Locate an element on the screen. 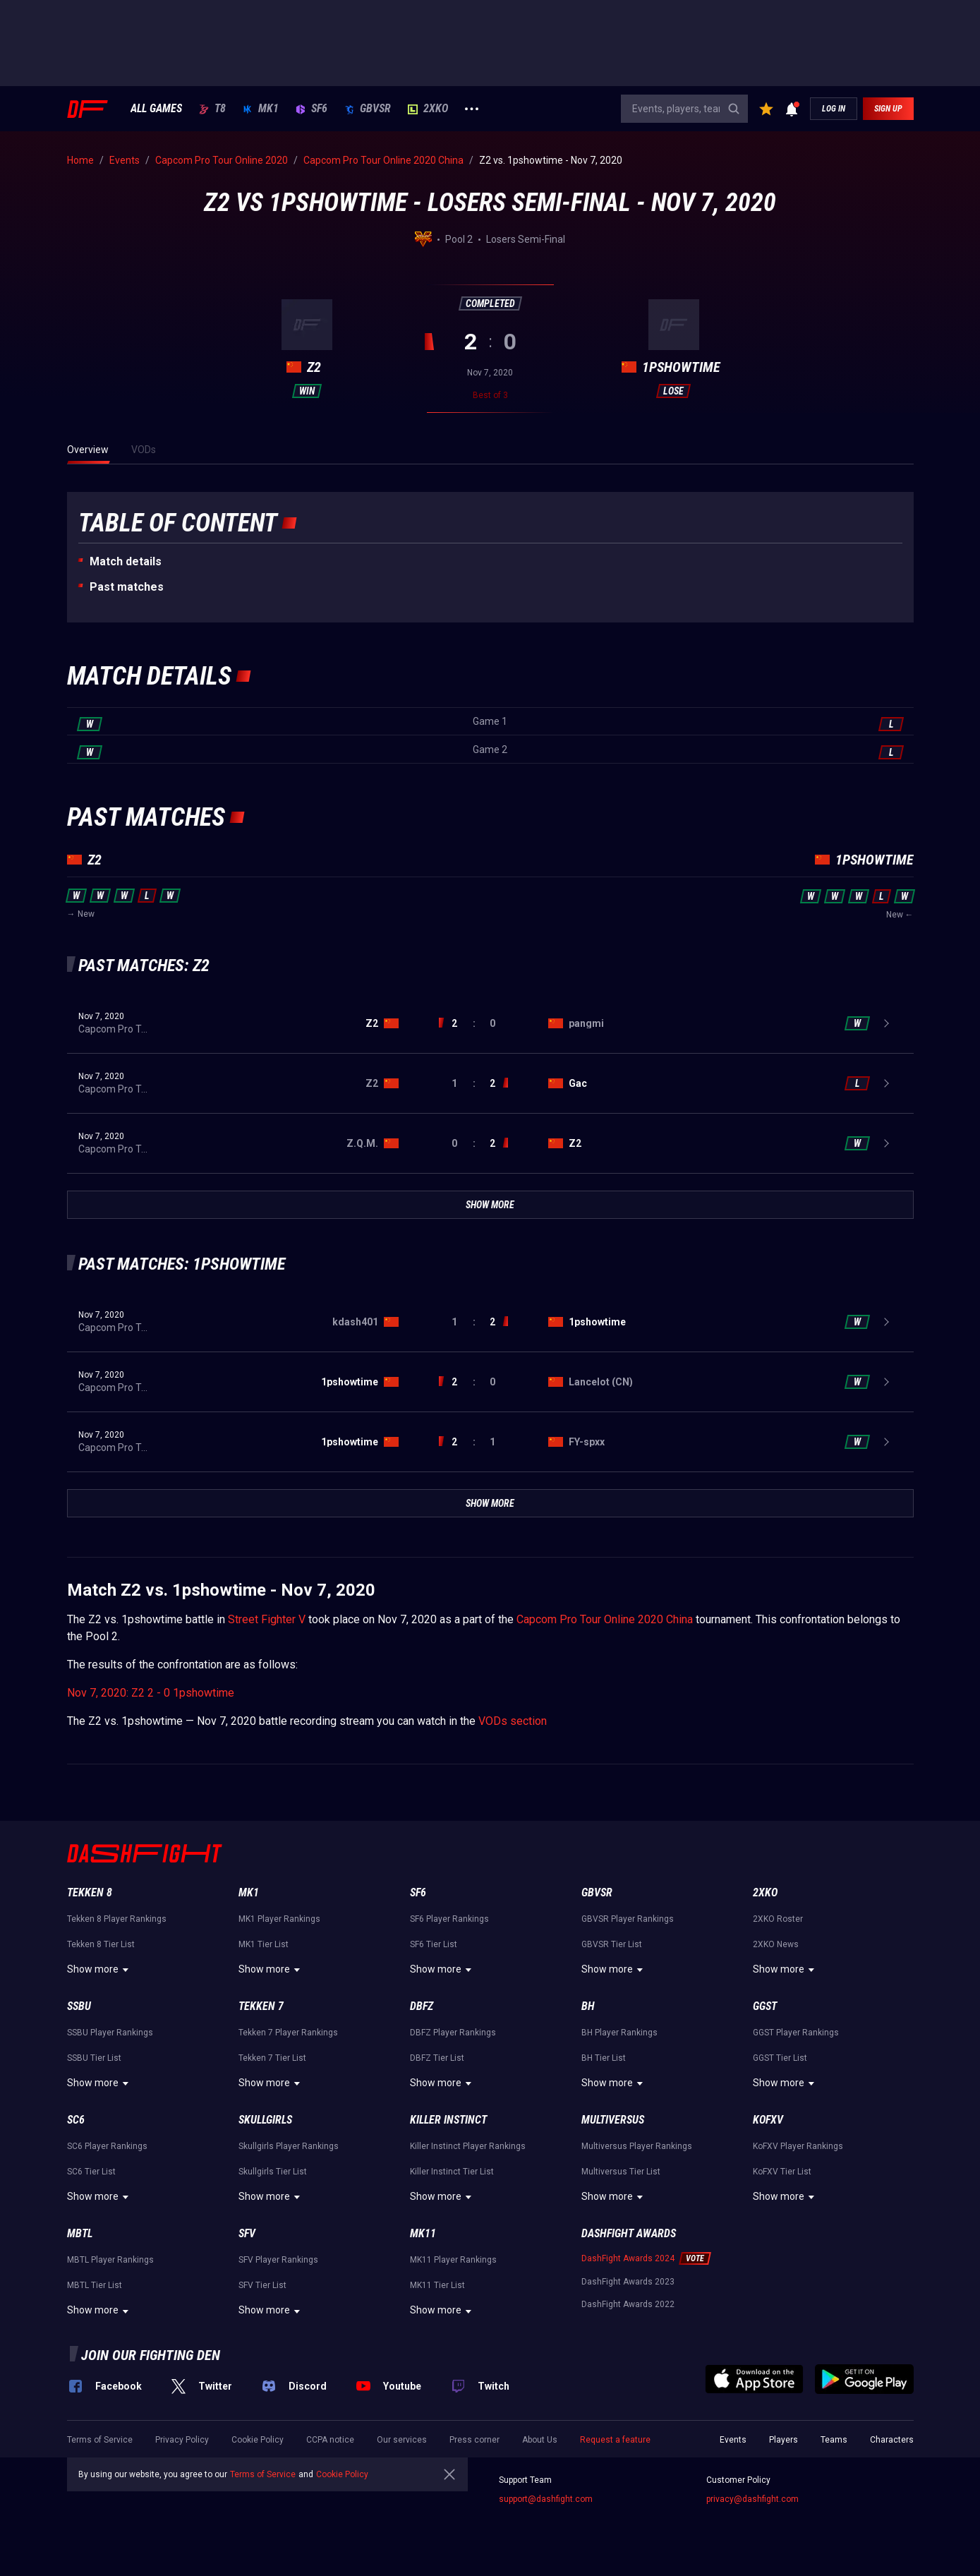 The width and height of the screenshot is (980, 2576). Street Fighter V is located at coordinates (267, 1619).